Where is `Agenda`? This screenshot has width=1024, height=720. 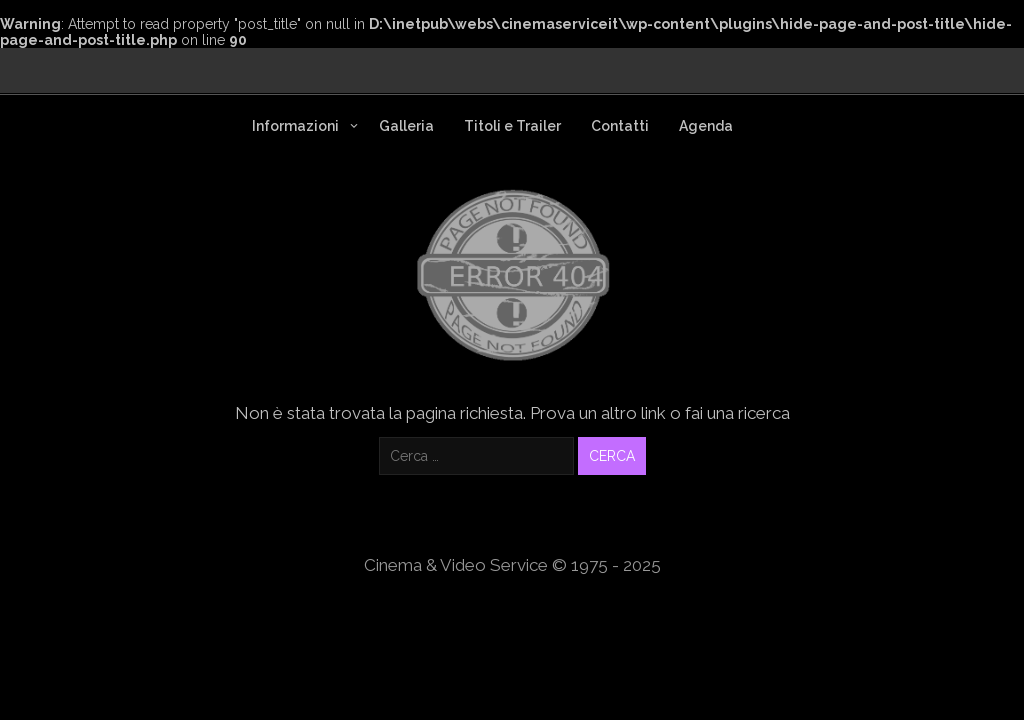 Agenda is located at coordinates (706, 126).